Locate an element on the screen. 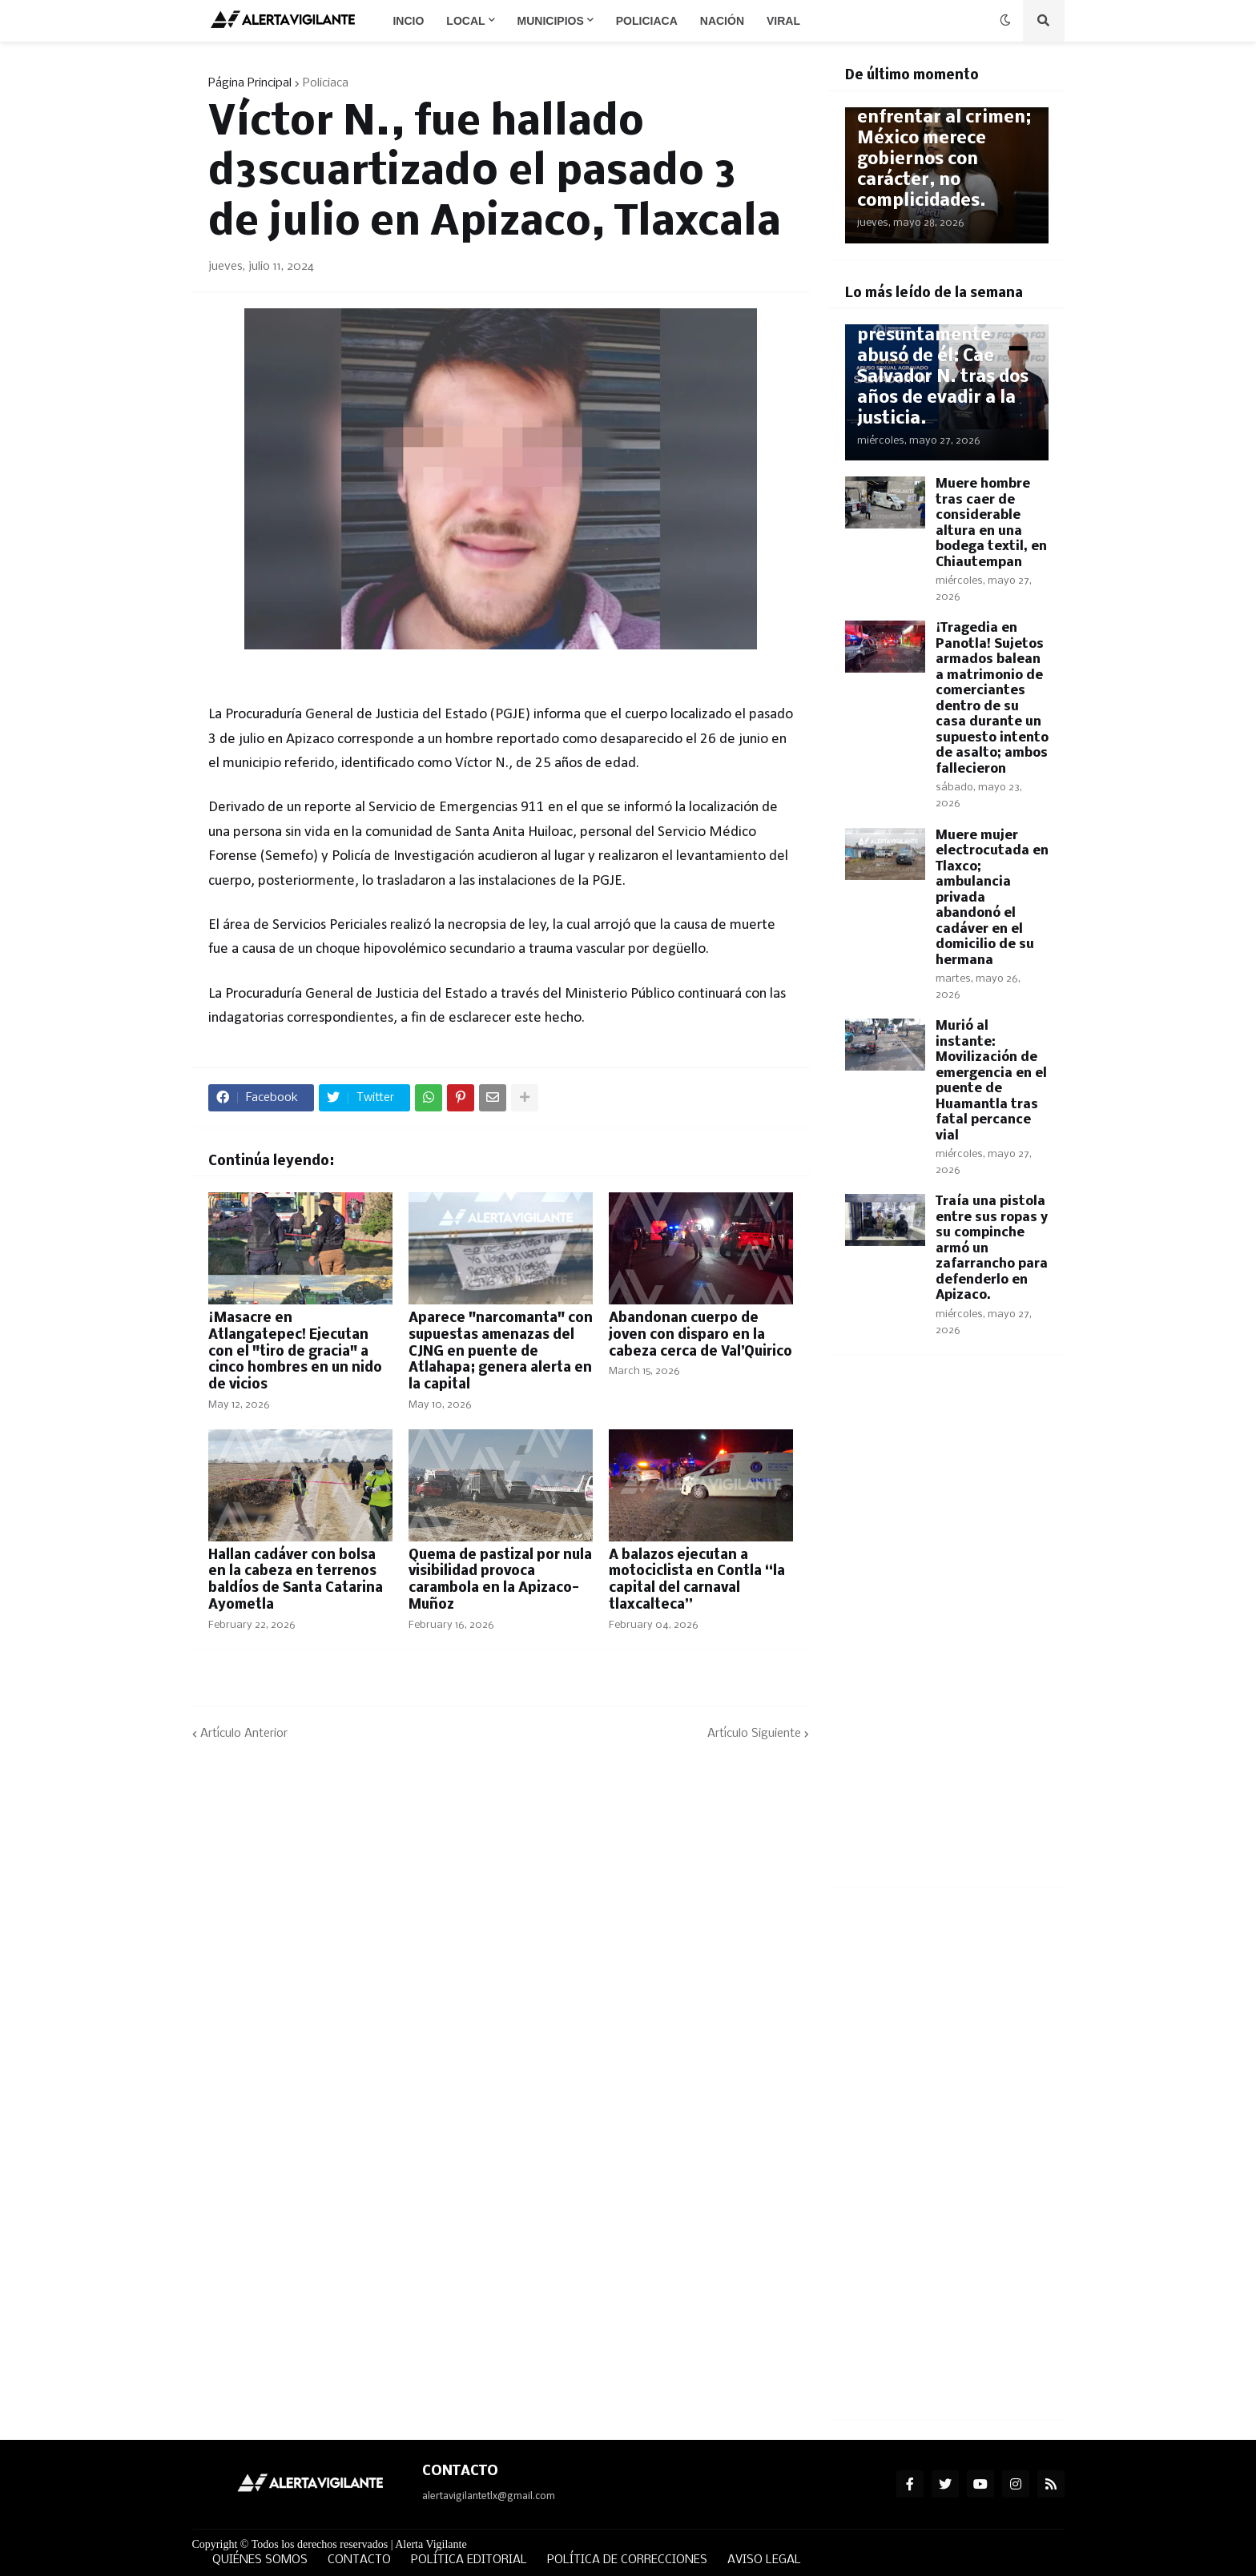 This screenshot has width=1256, height=2576. Era su maestro y presuntamente abusó de él: Cae Salvador N. tras dos años de evadir a la justicia. is located at coordinates (943, 367).